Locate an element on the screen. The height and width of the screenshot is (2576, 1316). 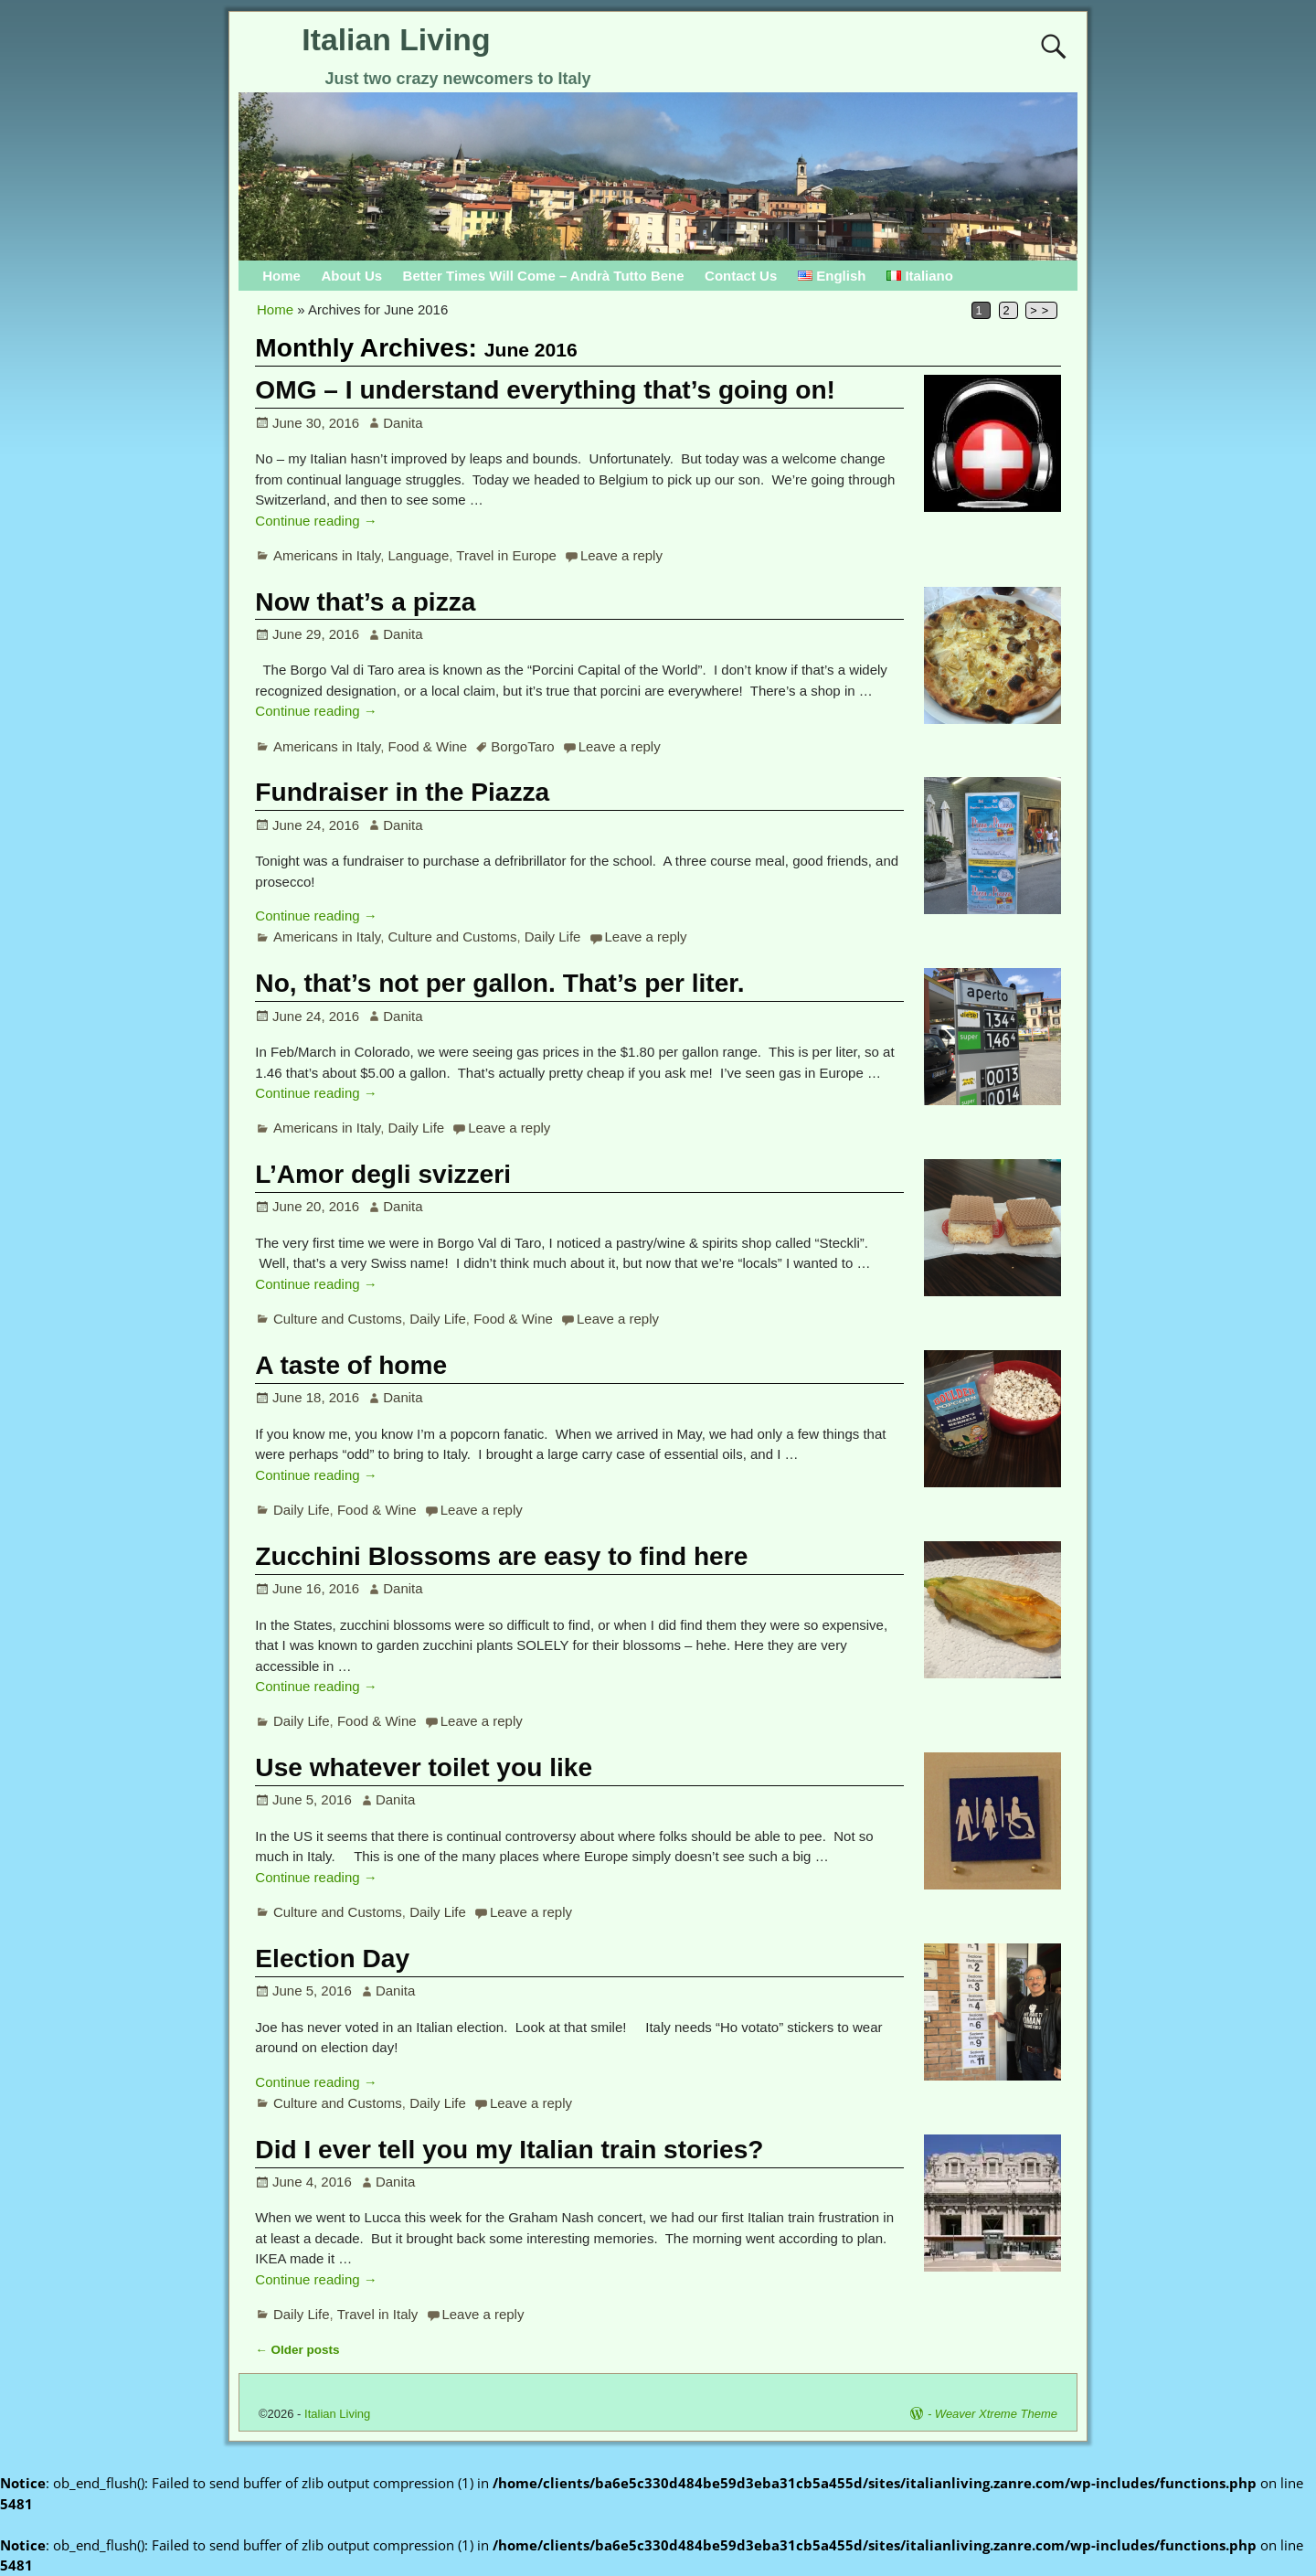
Americans in Italy is located at coordinates (326, 555).